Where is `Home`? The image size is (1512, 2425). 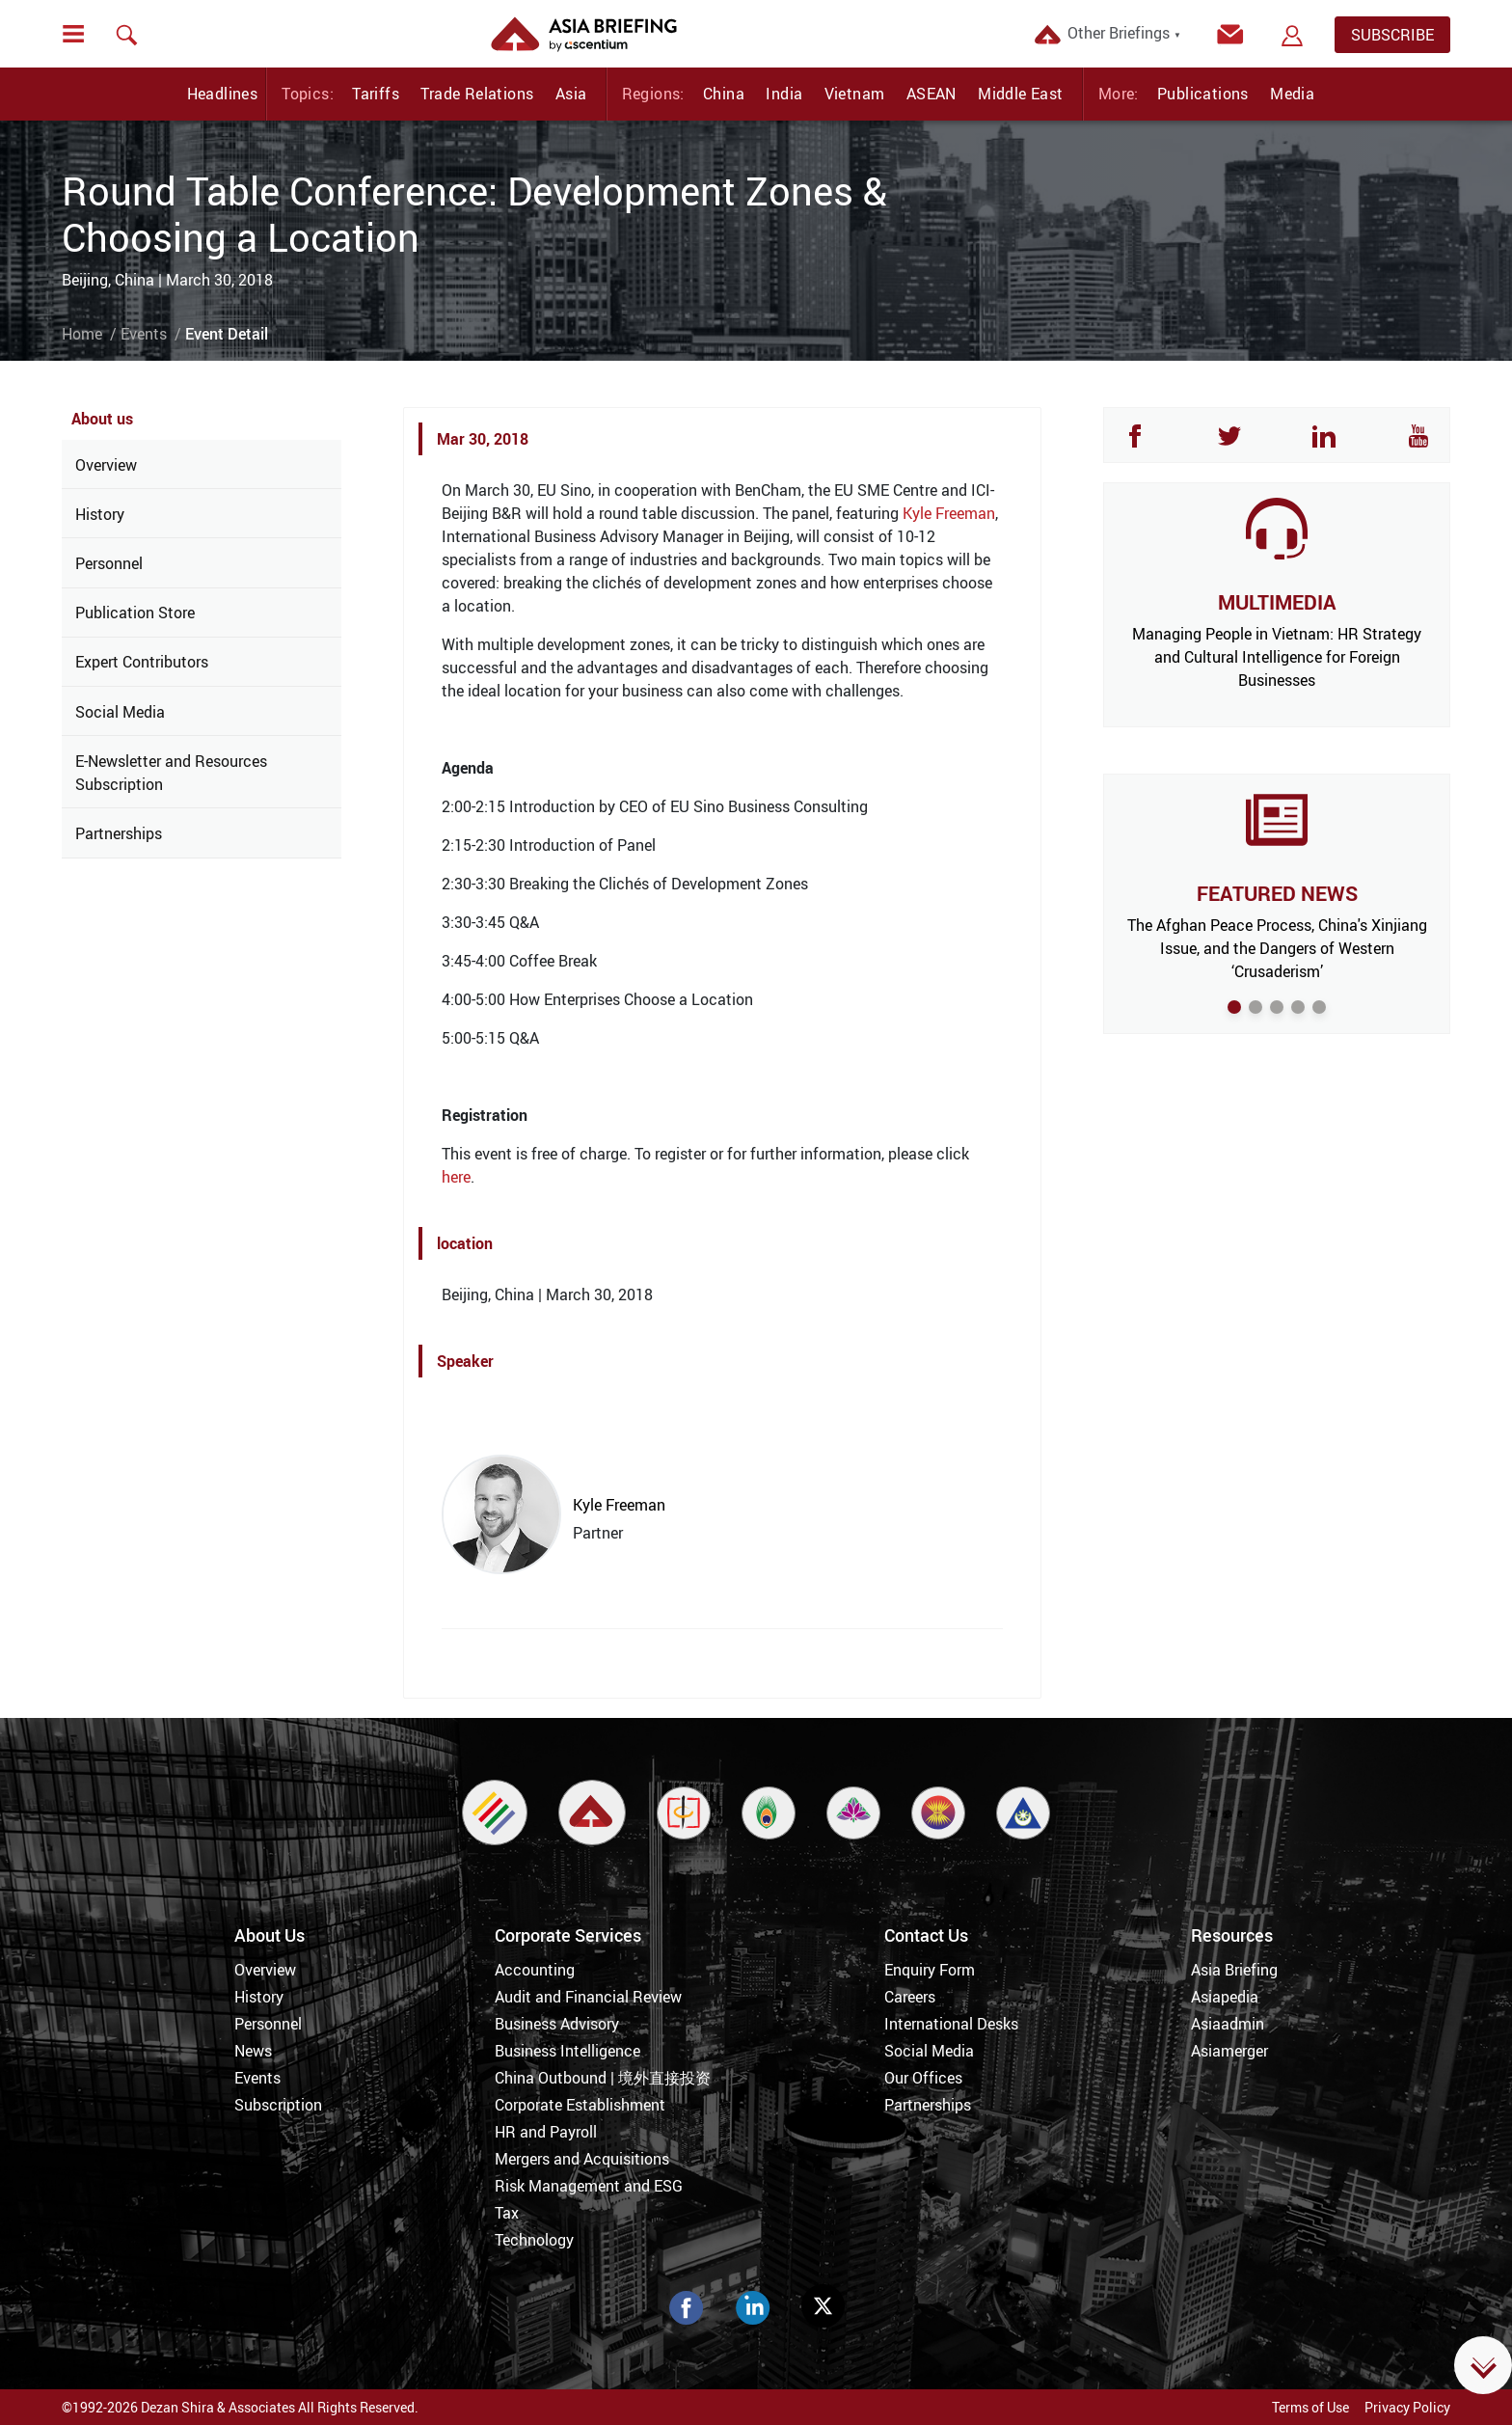 Home is located at coordinates (82, 333).